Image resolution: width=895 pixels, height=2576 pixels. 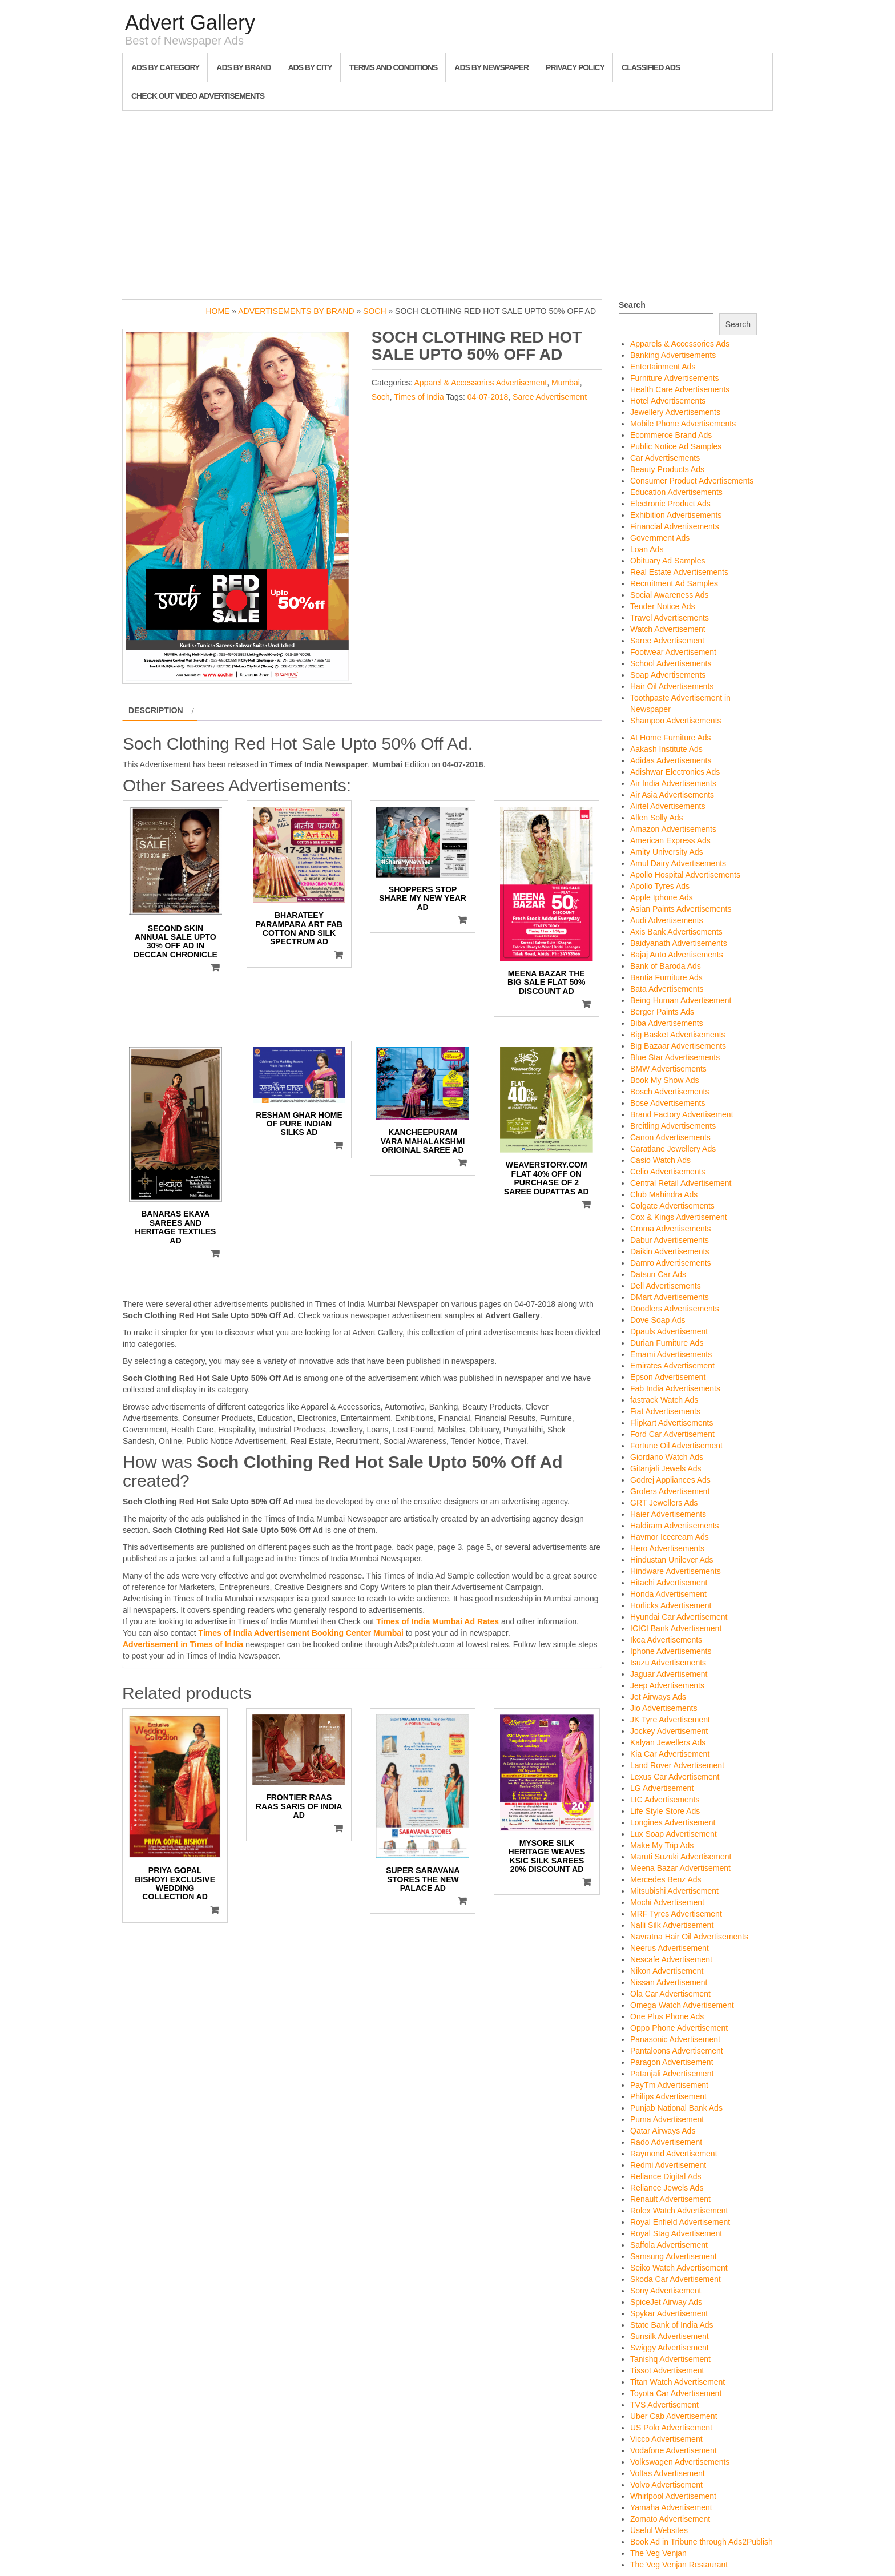 What do you see at coordinates (673, 2496) in the screenshot?
I see `Whirlpool Advertisement` at bounding box center [673, 2496].